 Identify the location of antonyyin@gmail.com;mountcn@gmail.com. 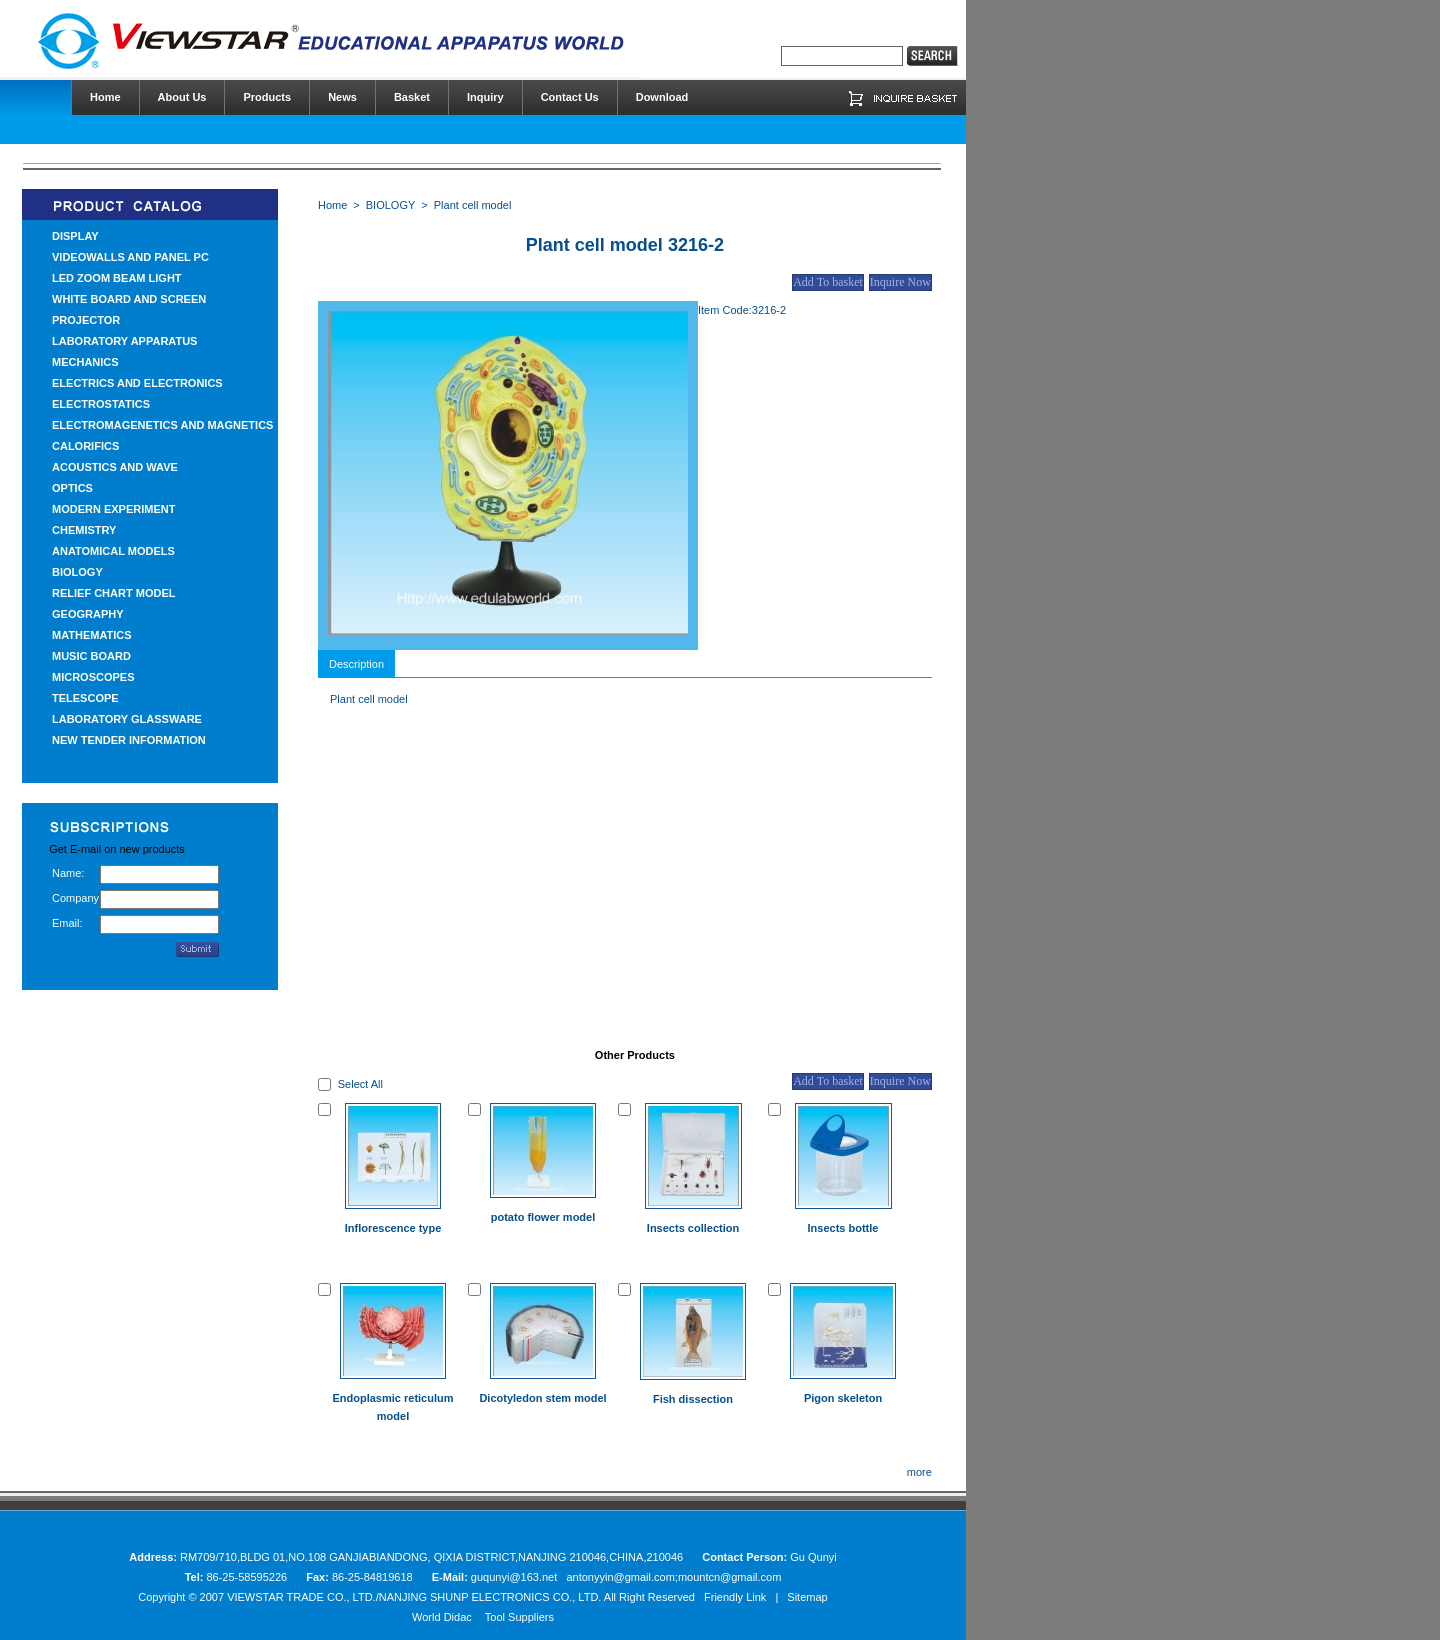
(673, 1577).